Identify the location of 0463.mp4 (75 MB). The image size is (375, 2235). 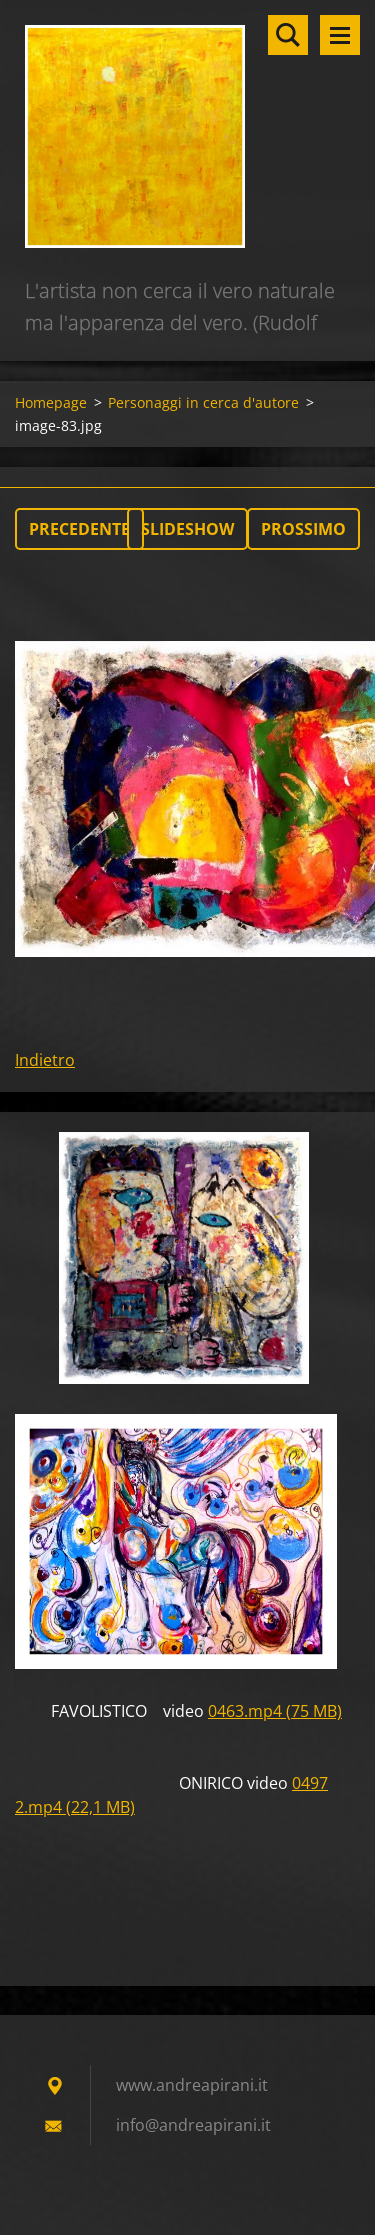
(275, 1711).